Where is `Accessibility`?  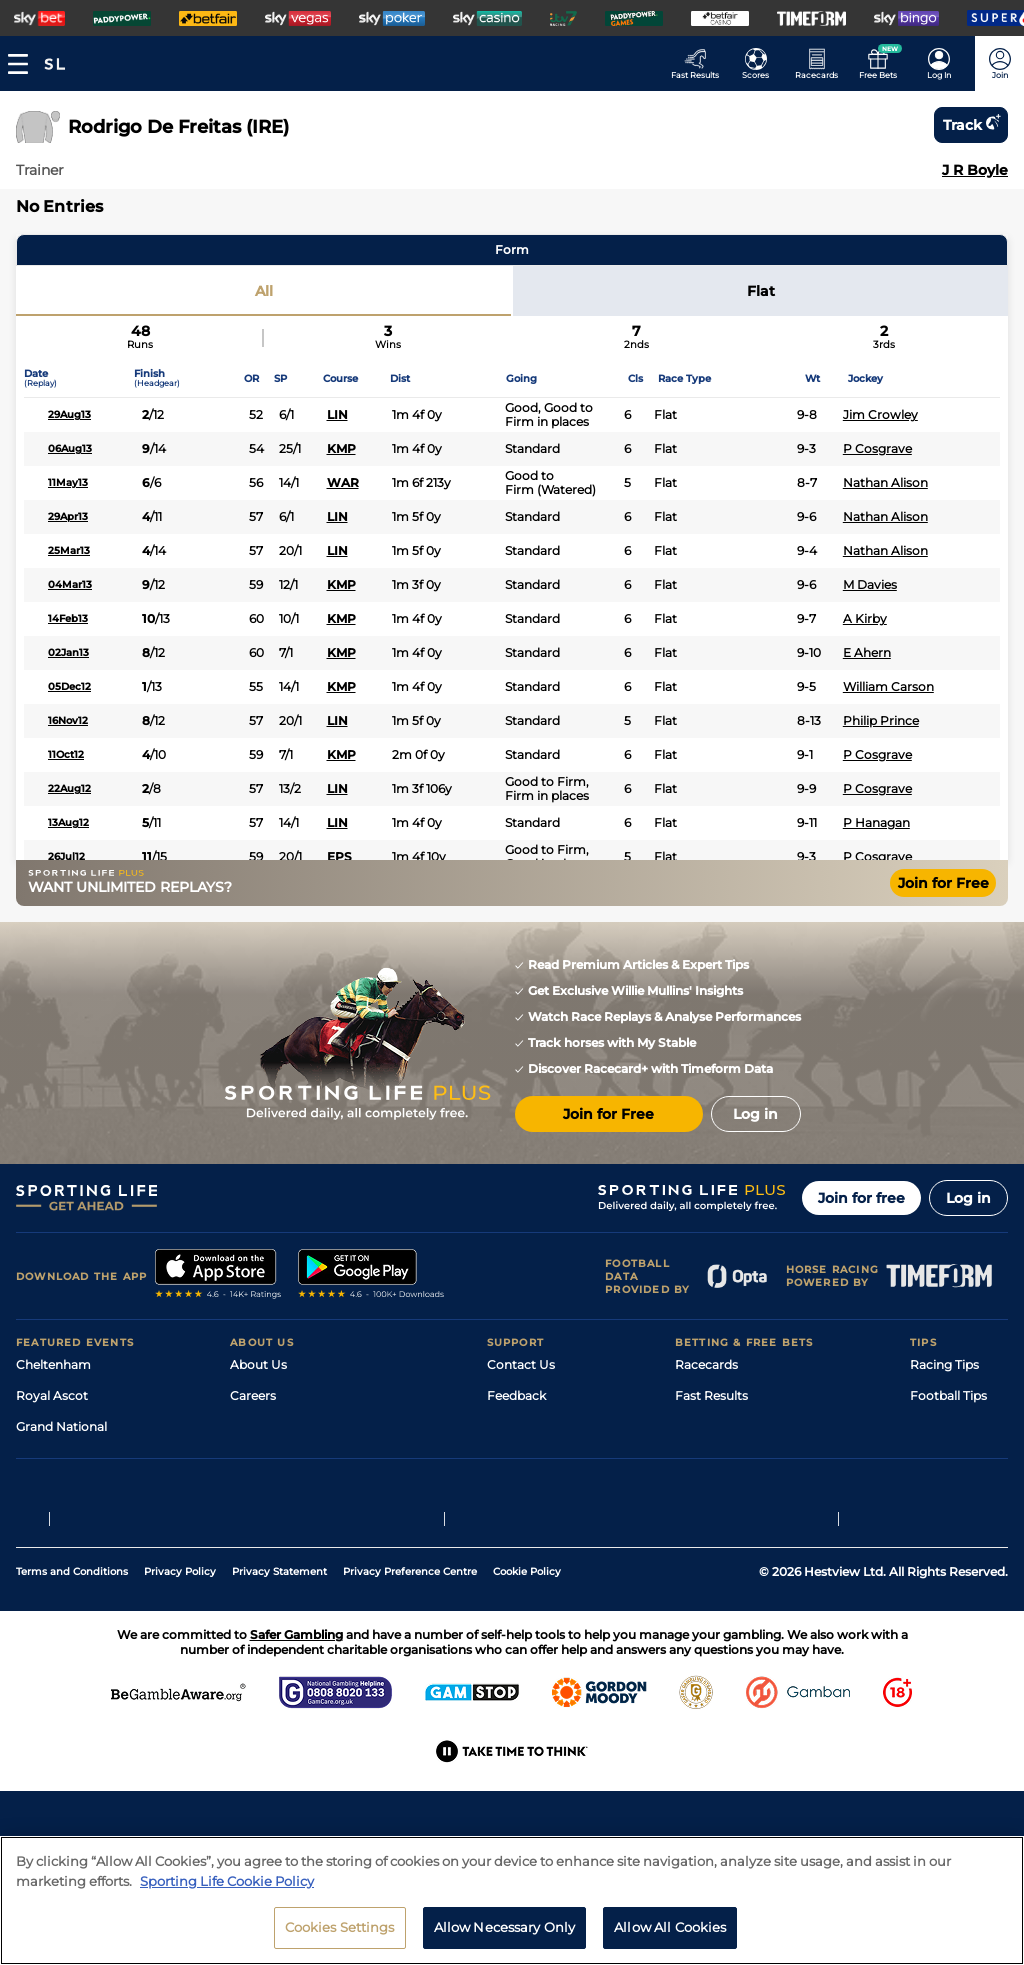 Accessibility is located at coordinates (524, 1426).